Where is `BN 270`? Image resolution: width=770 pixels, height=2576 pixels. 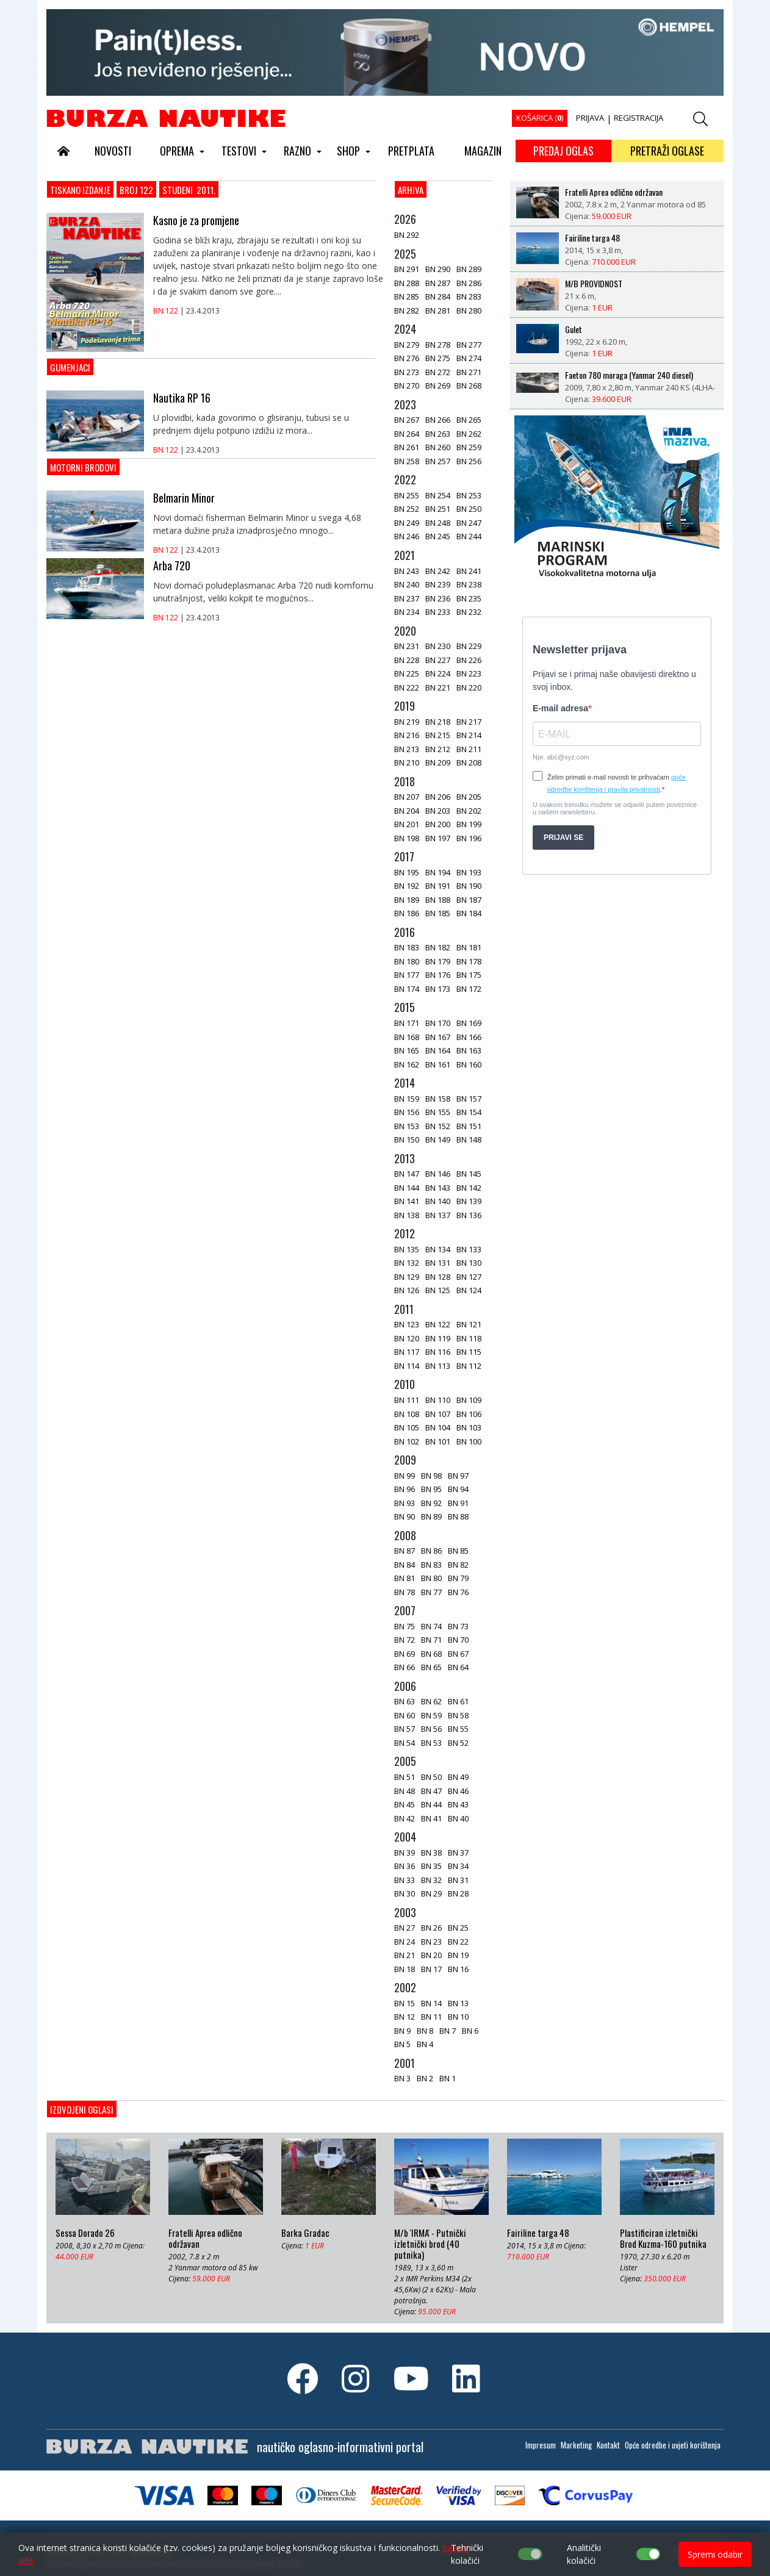
BN 270 is located at coordinates (406, 385).